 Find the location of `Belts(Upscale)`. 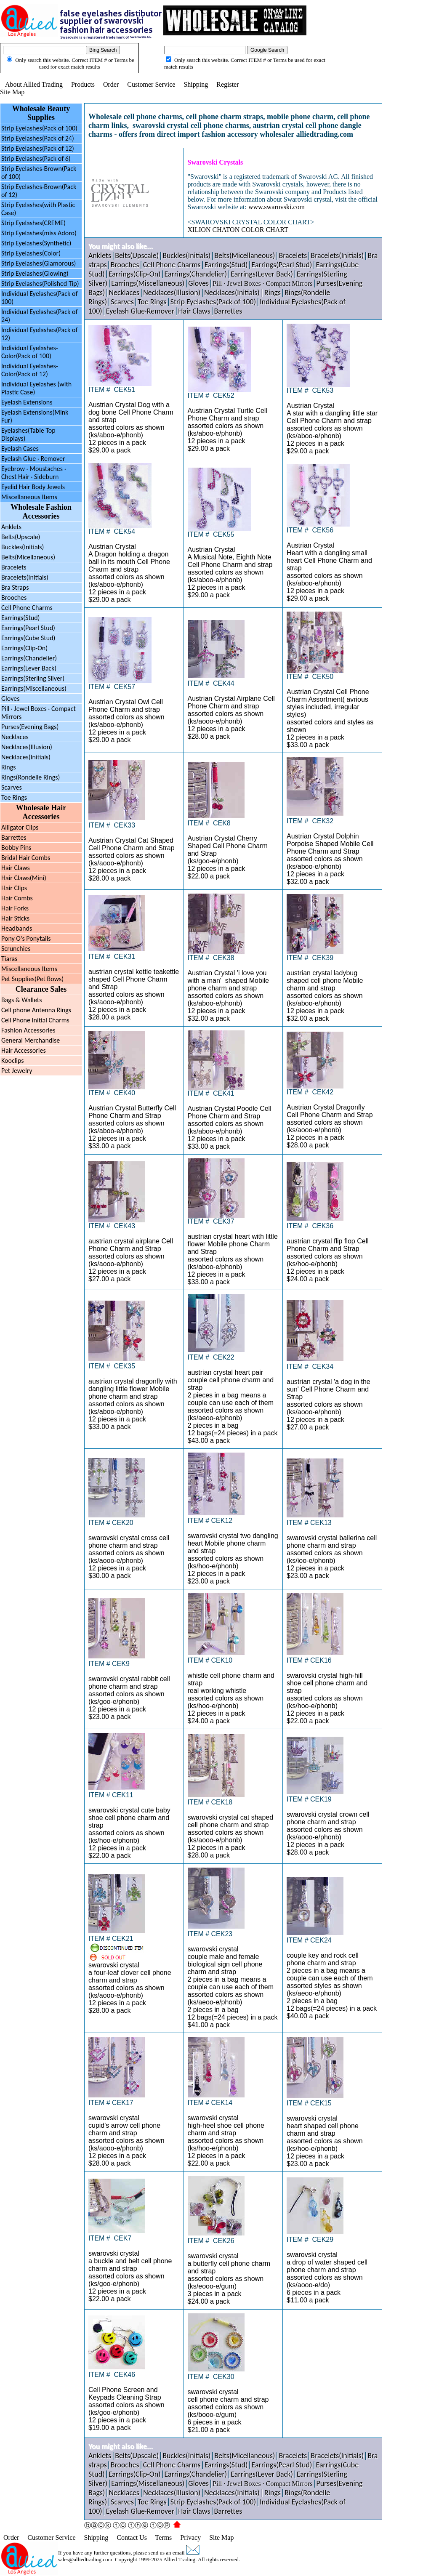

Belts(Upscale) is located at coordinates (137, 255).